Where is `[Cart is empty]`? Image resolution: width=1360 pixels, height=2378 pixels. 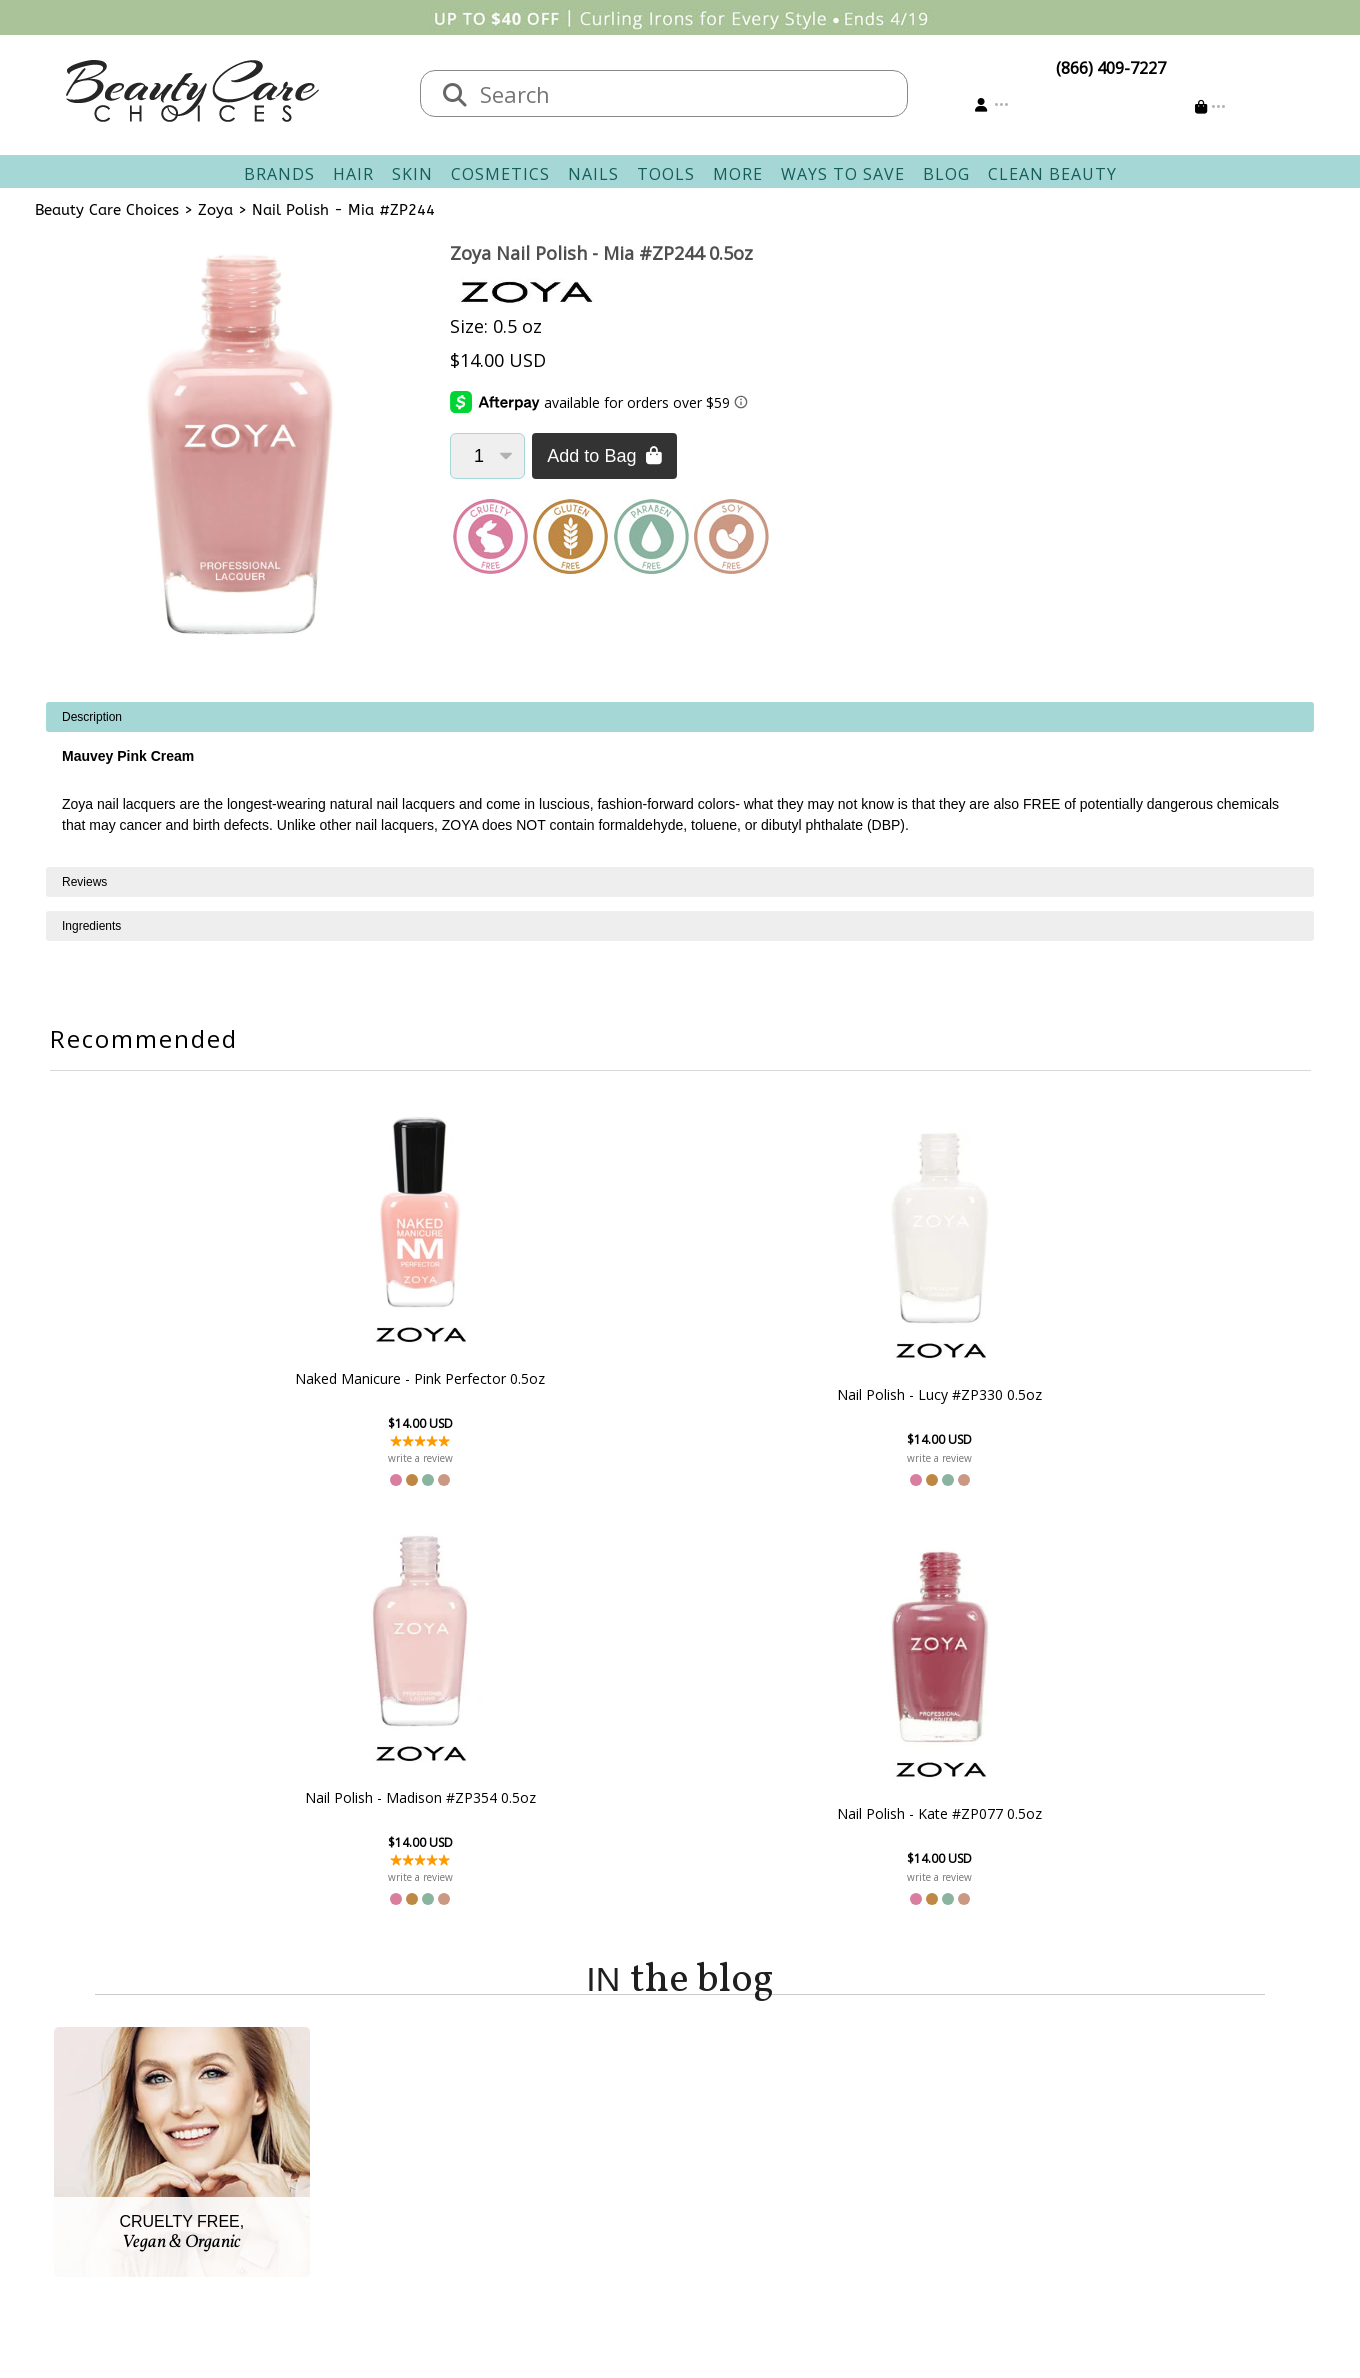
[Cart is empty] is located at coordinates (1210, 106).